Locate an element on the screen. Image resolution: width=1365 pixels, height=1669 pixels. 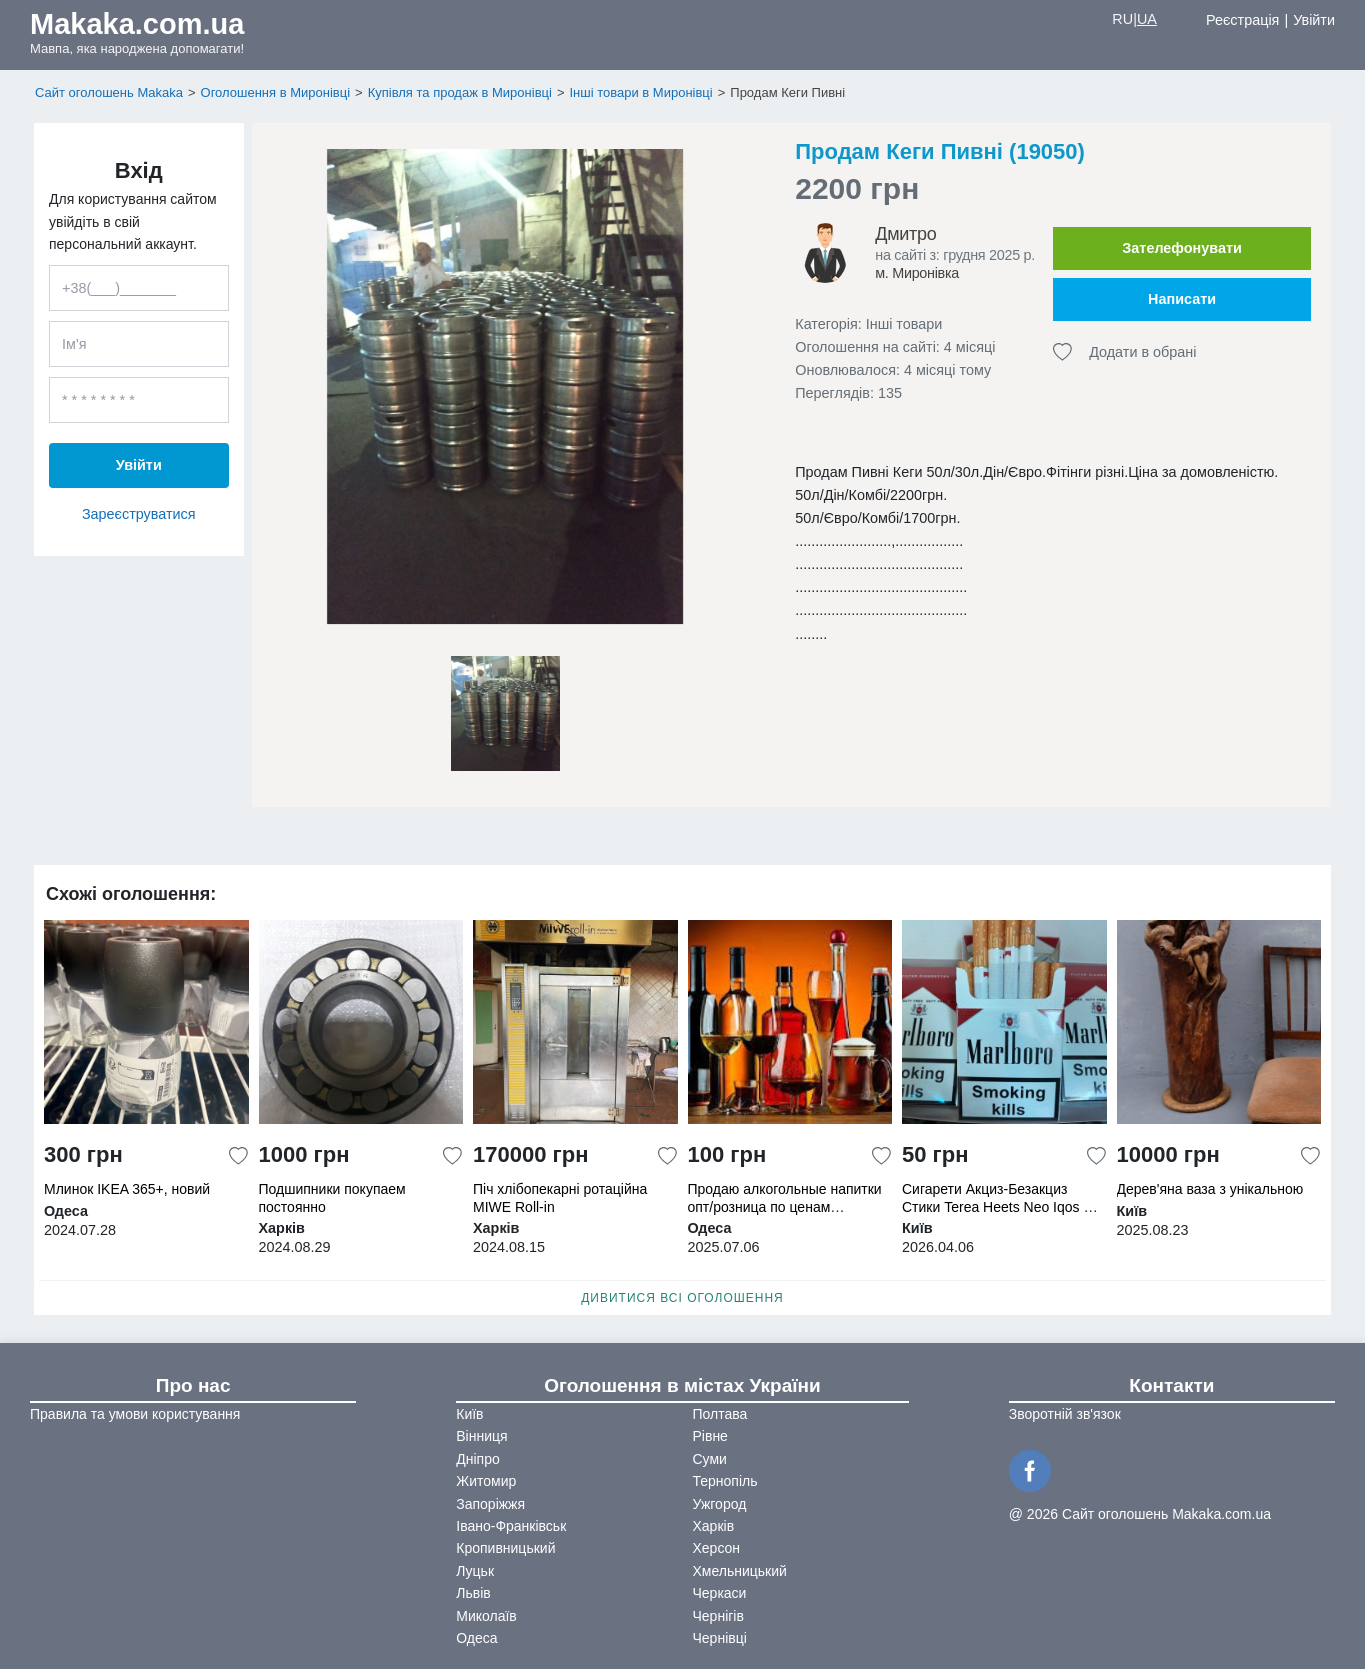
Дерев'яна ваза з унікальною is located at coordinates (1210, 1189).